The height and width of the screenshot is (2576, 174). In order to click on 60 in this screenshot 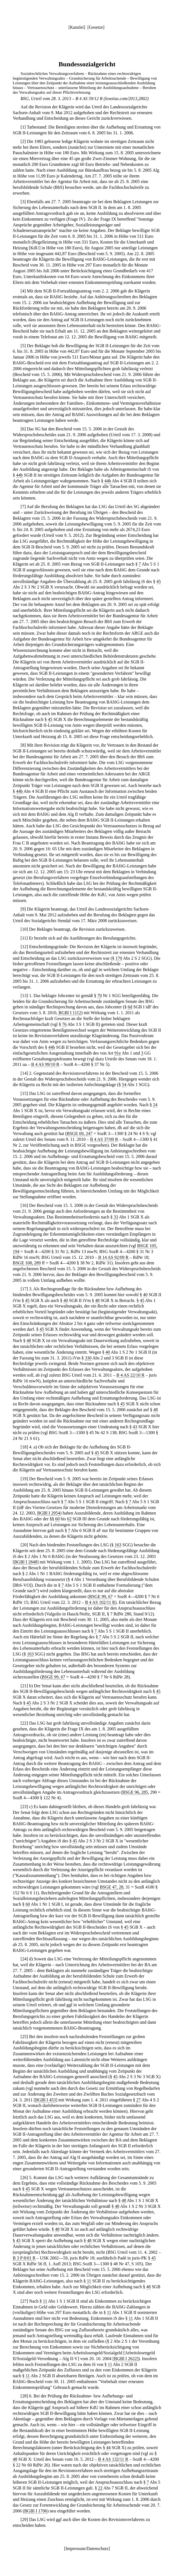, I will do `click(57, 1518)`.